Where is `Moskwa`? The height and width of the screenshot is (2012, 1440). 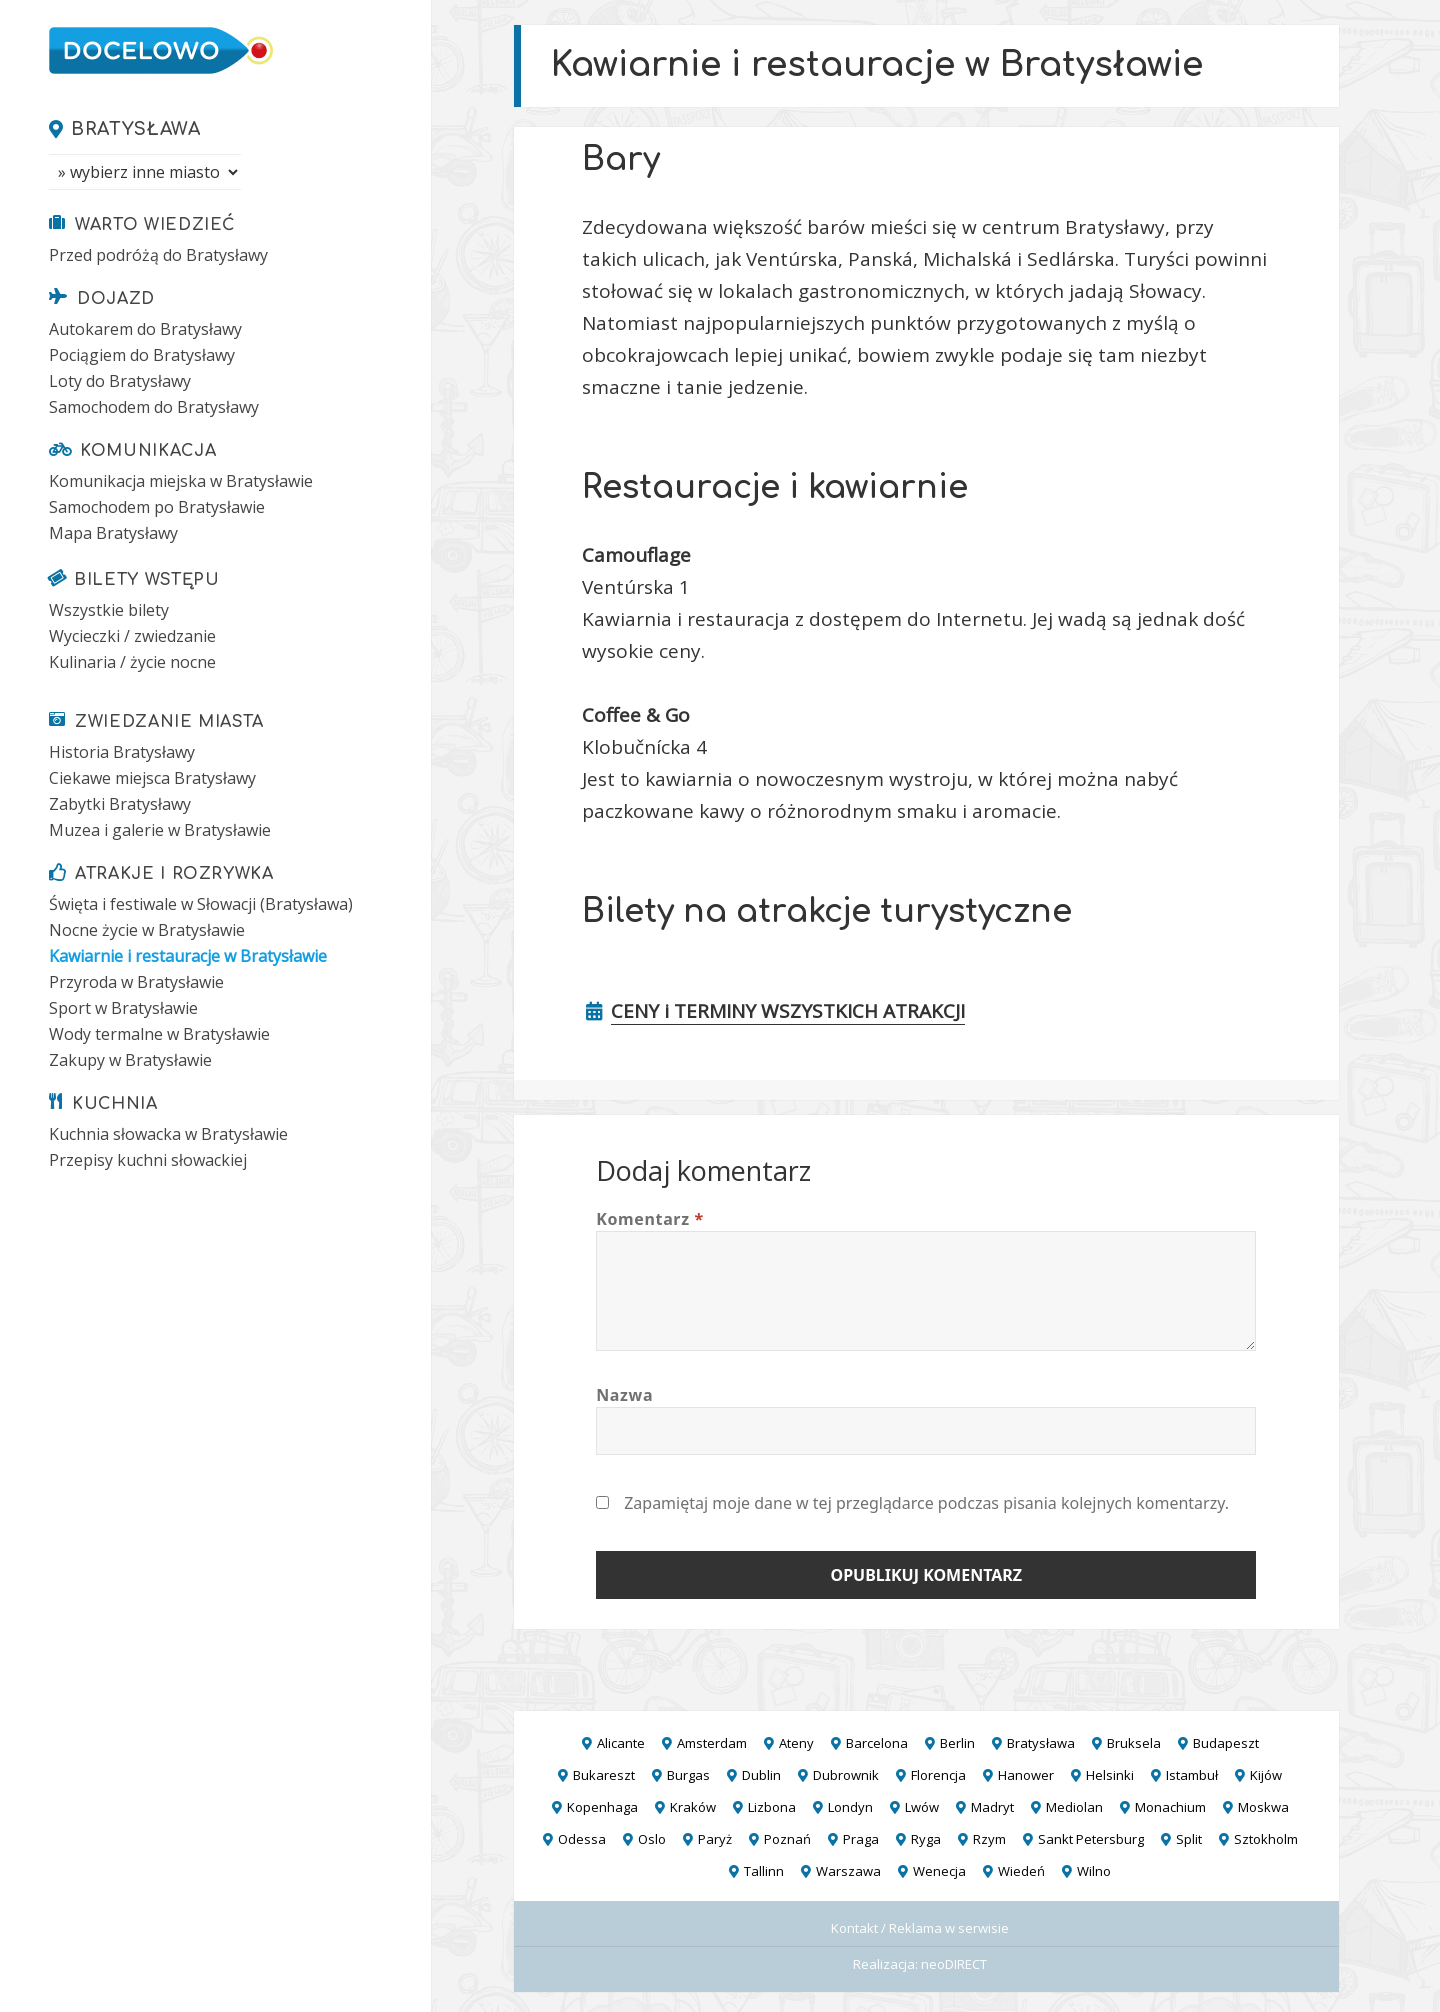 Moskwa is located at coordinates (1263, 1807).